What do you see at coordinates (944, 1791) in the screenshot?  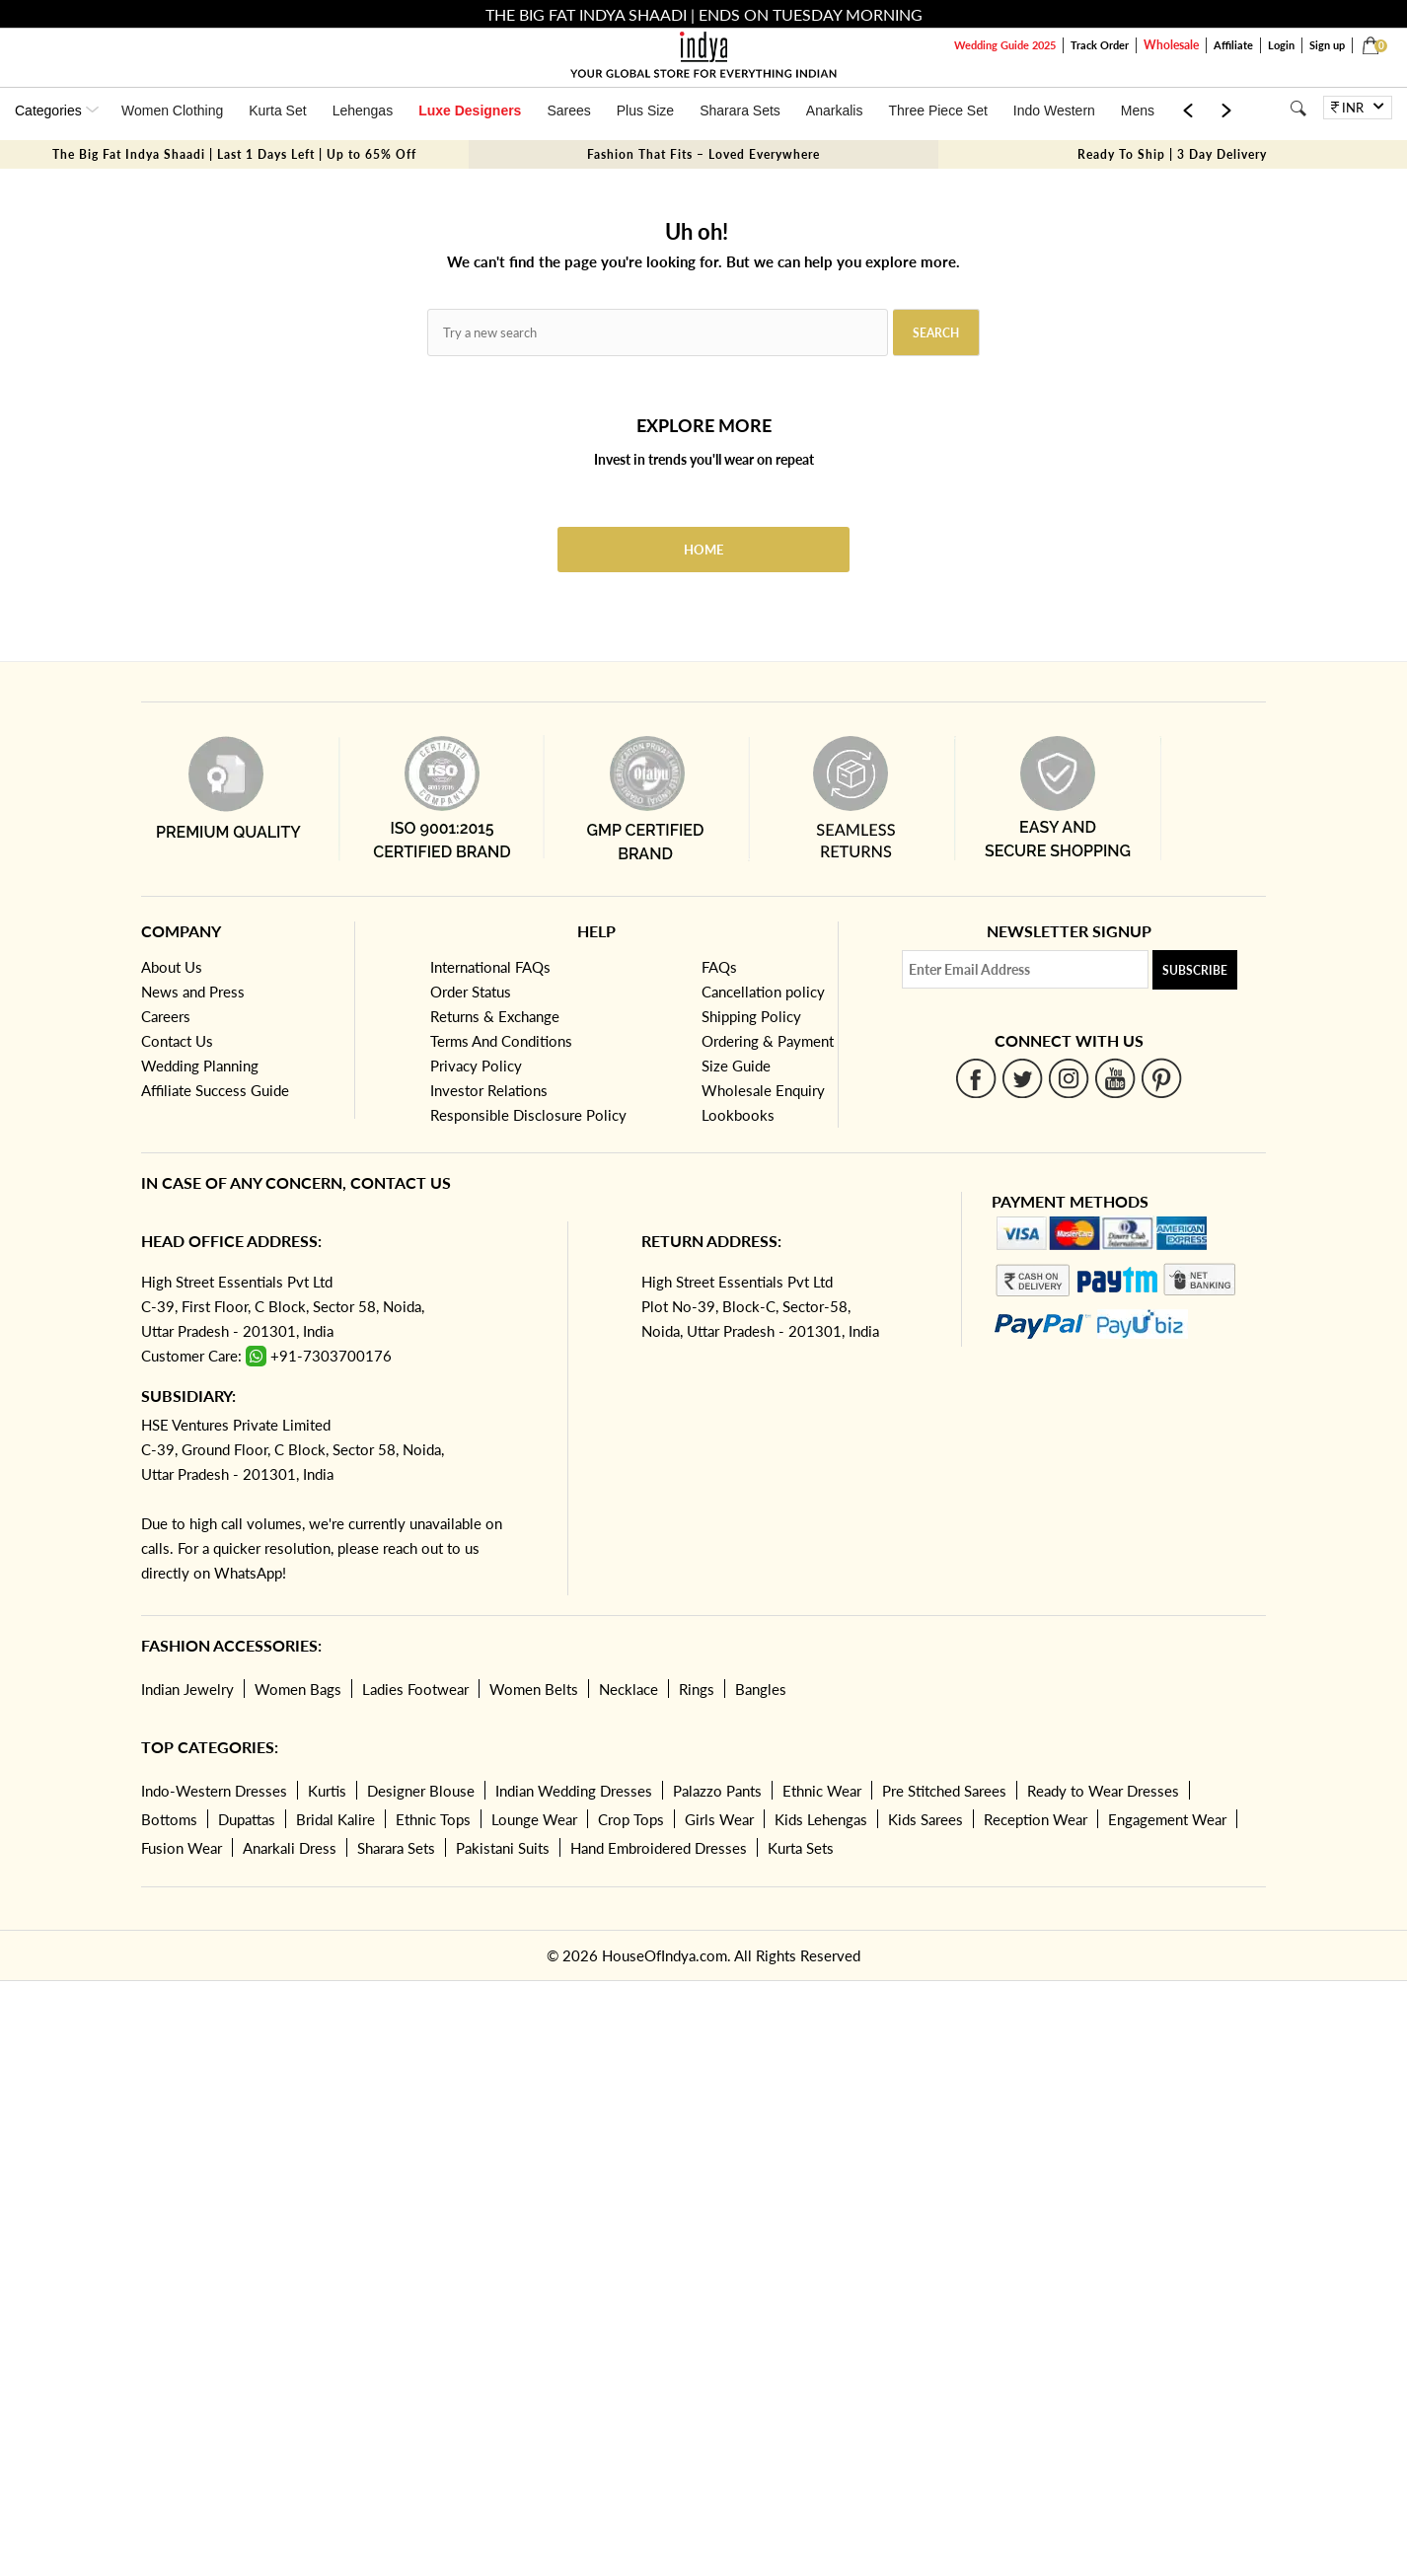 I see `Pre Stitched Sarees` at bounding box center [944, 1791].